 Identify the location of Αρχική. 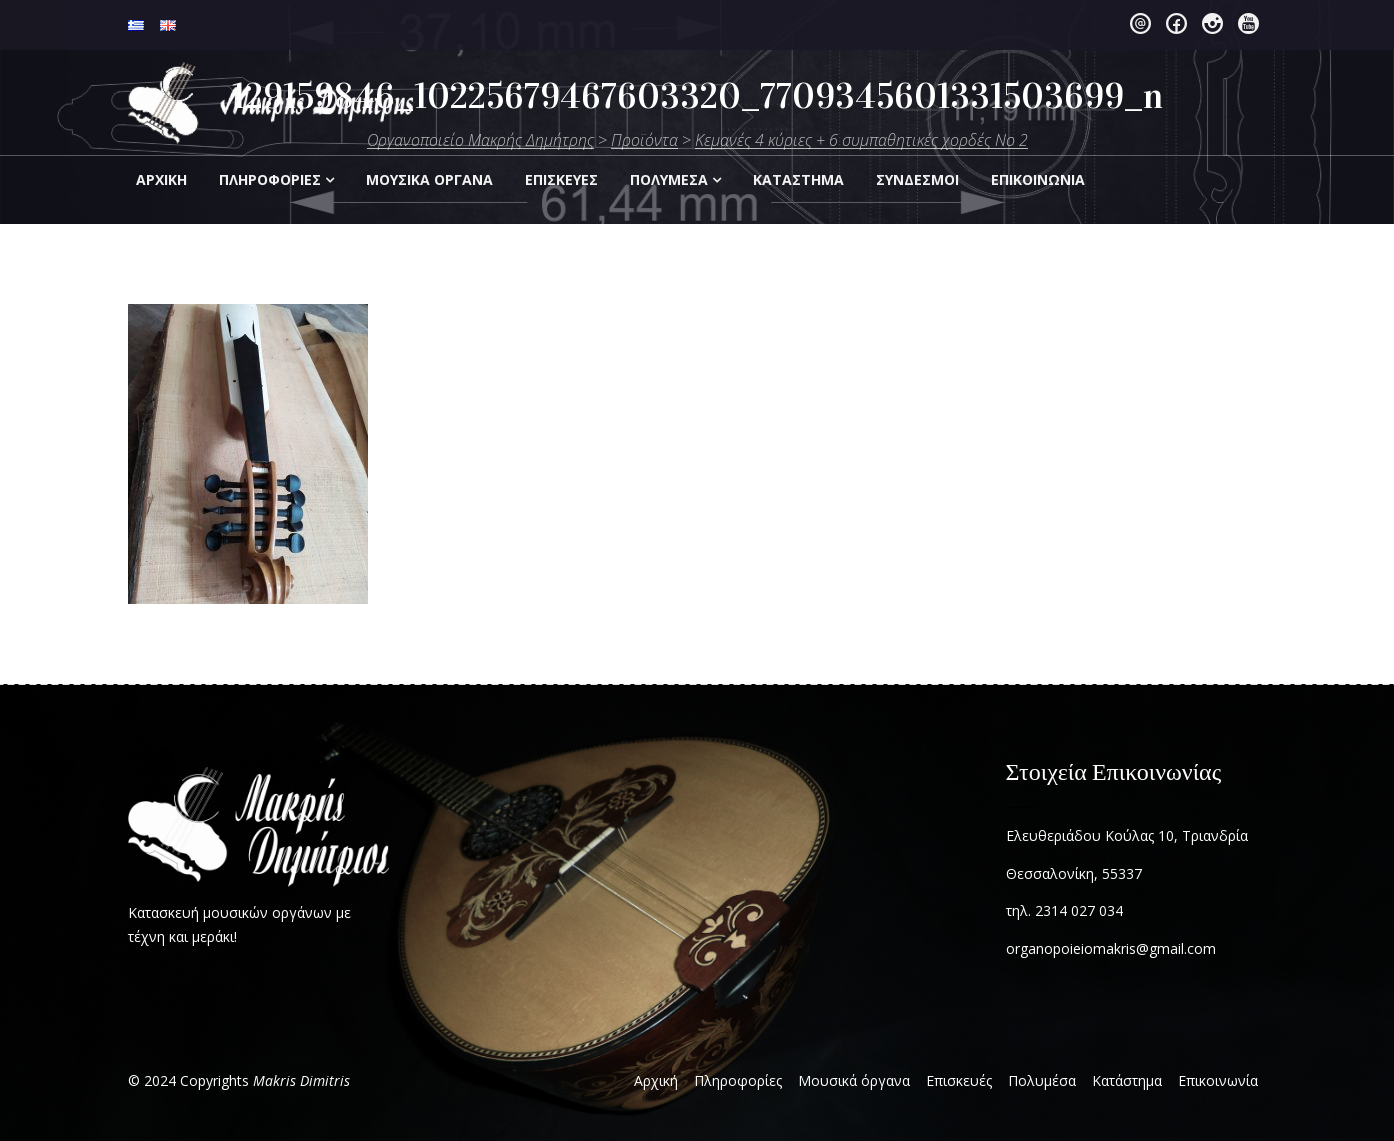
(161, 179).